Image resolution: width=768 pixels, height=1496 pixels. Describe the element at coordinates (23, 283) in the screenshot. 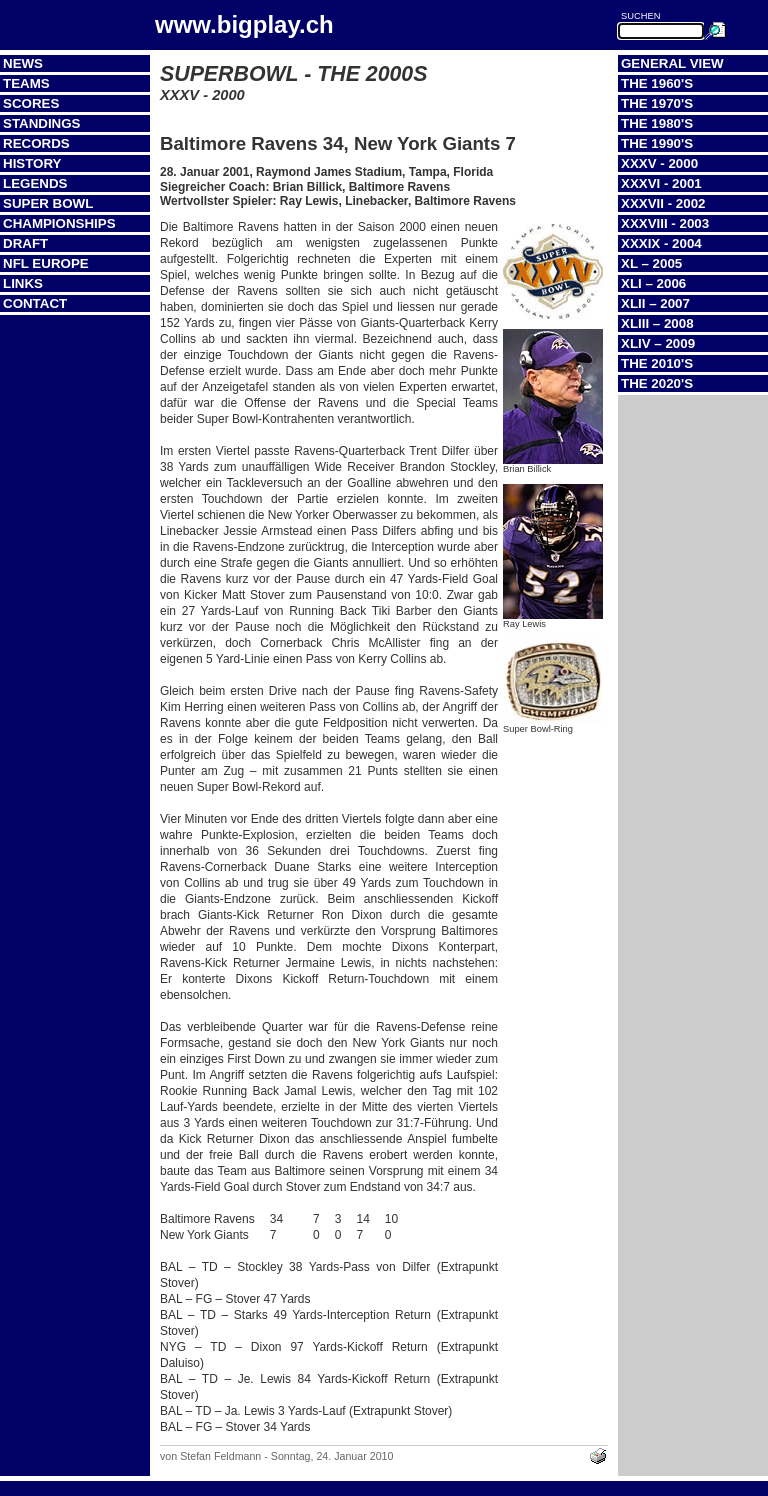

I see `Links` at that location.